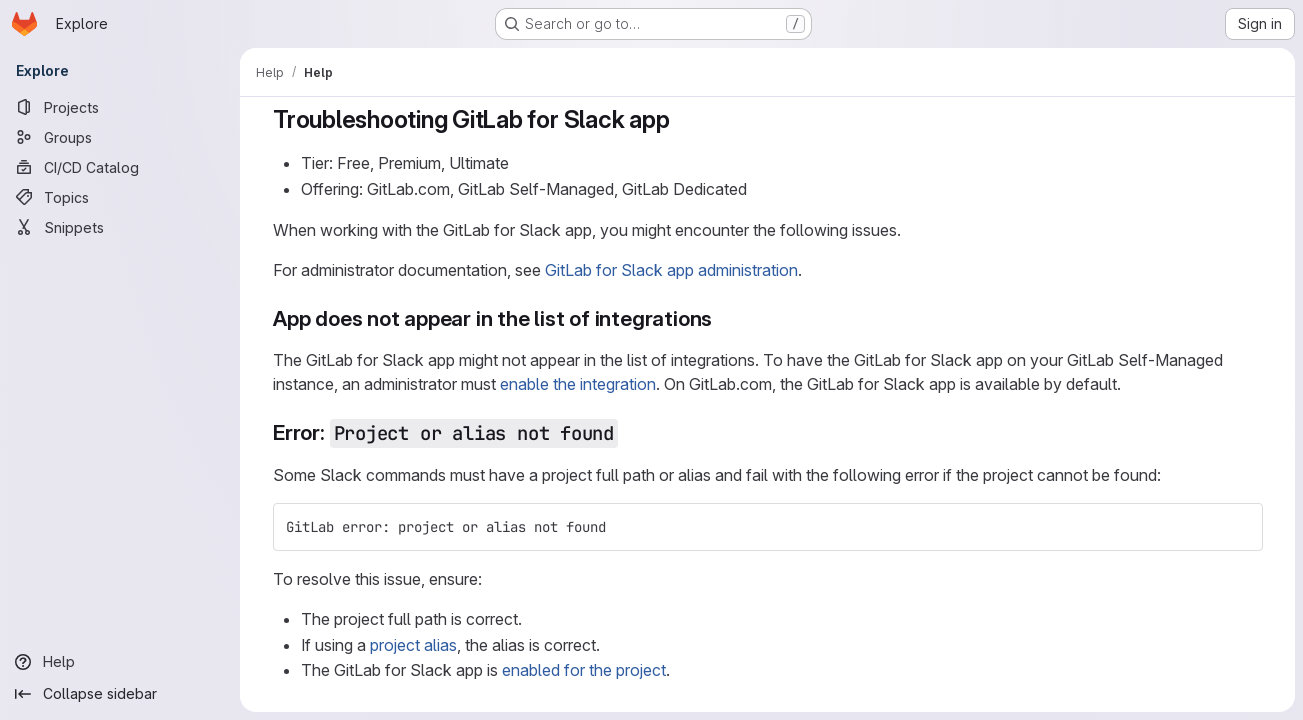 Image resolution: width=1303 pixels, height=720 pixels. I want to click on [Topics], so click(120, 197).